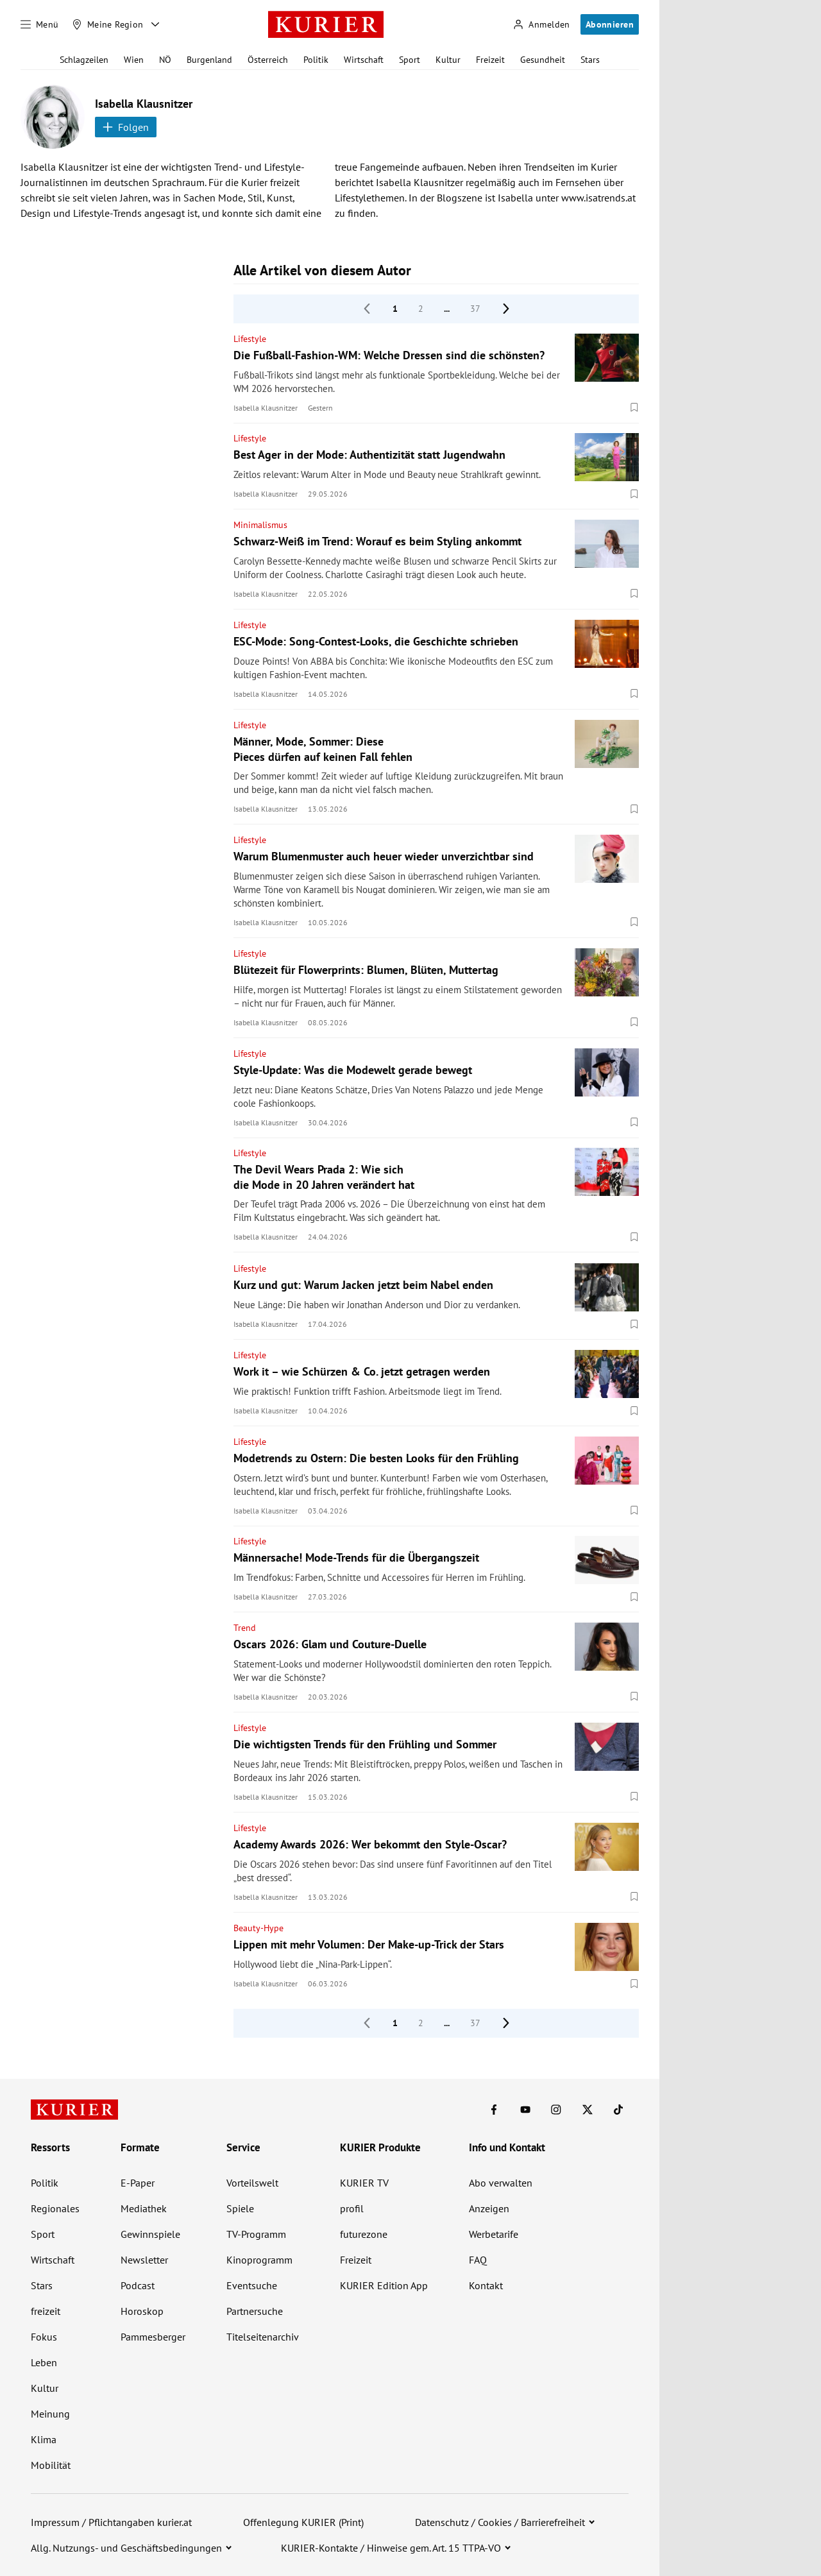  I want to click on Burgenland, so click(209, 59).